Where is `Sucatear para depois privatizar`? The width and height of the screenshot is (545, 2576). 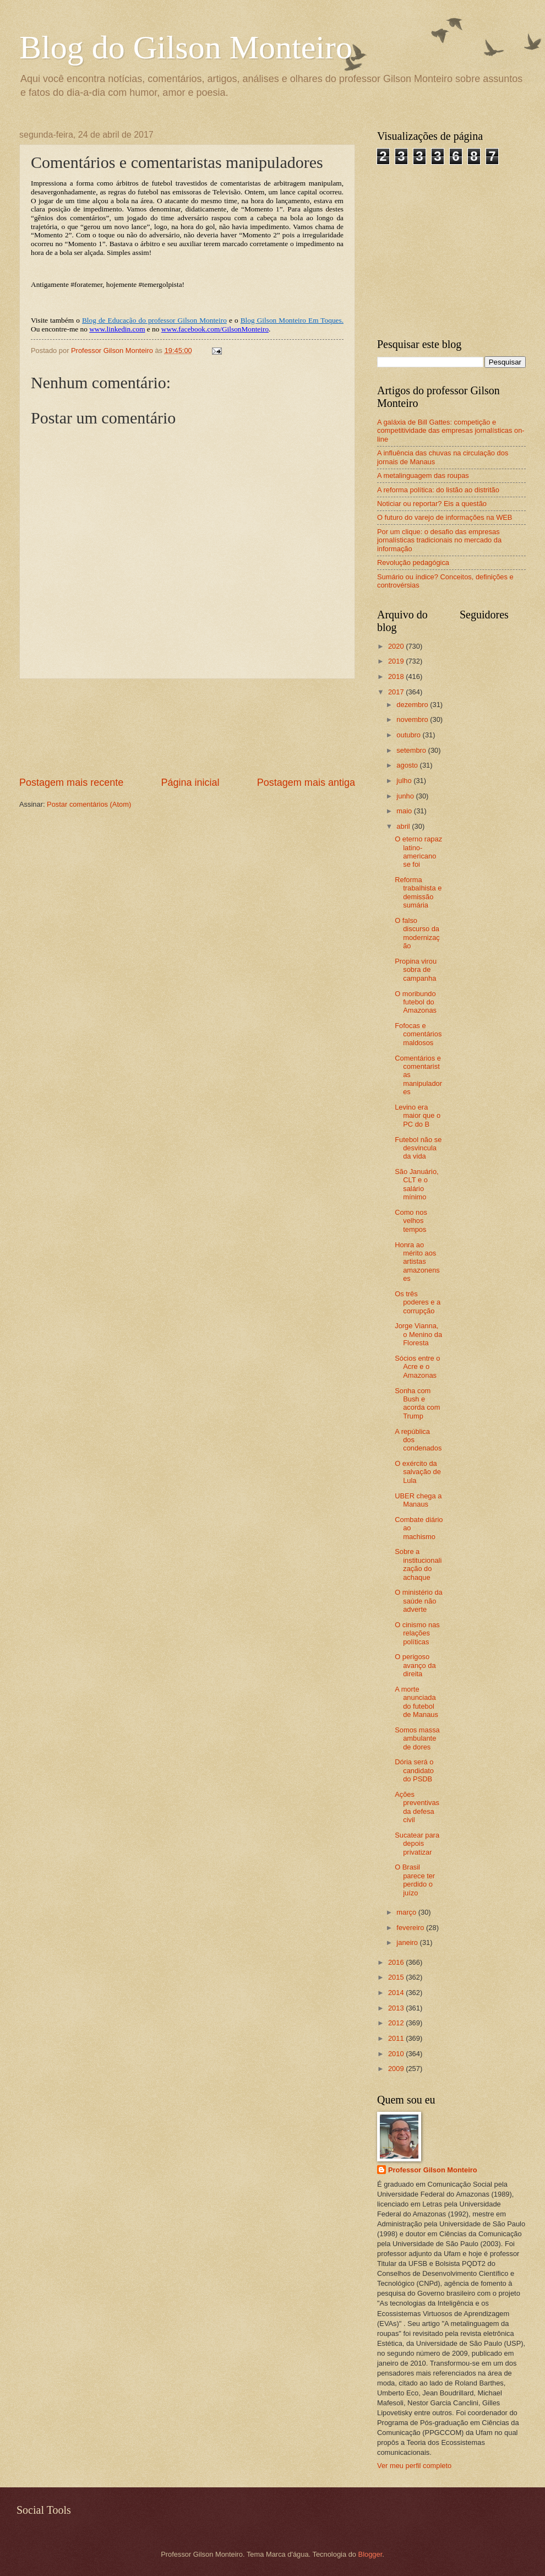
Sucatear para depois privatizar is located at coordinates (417, 1843).